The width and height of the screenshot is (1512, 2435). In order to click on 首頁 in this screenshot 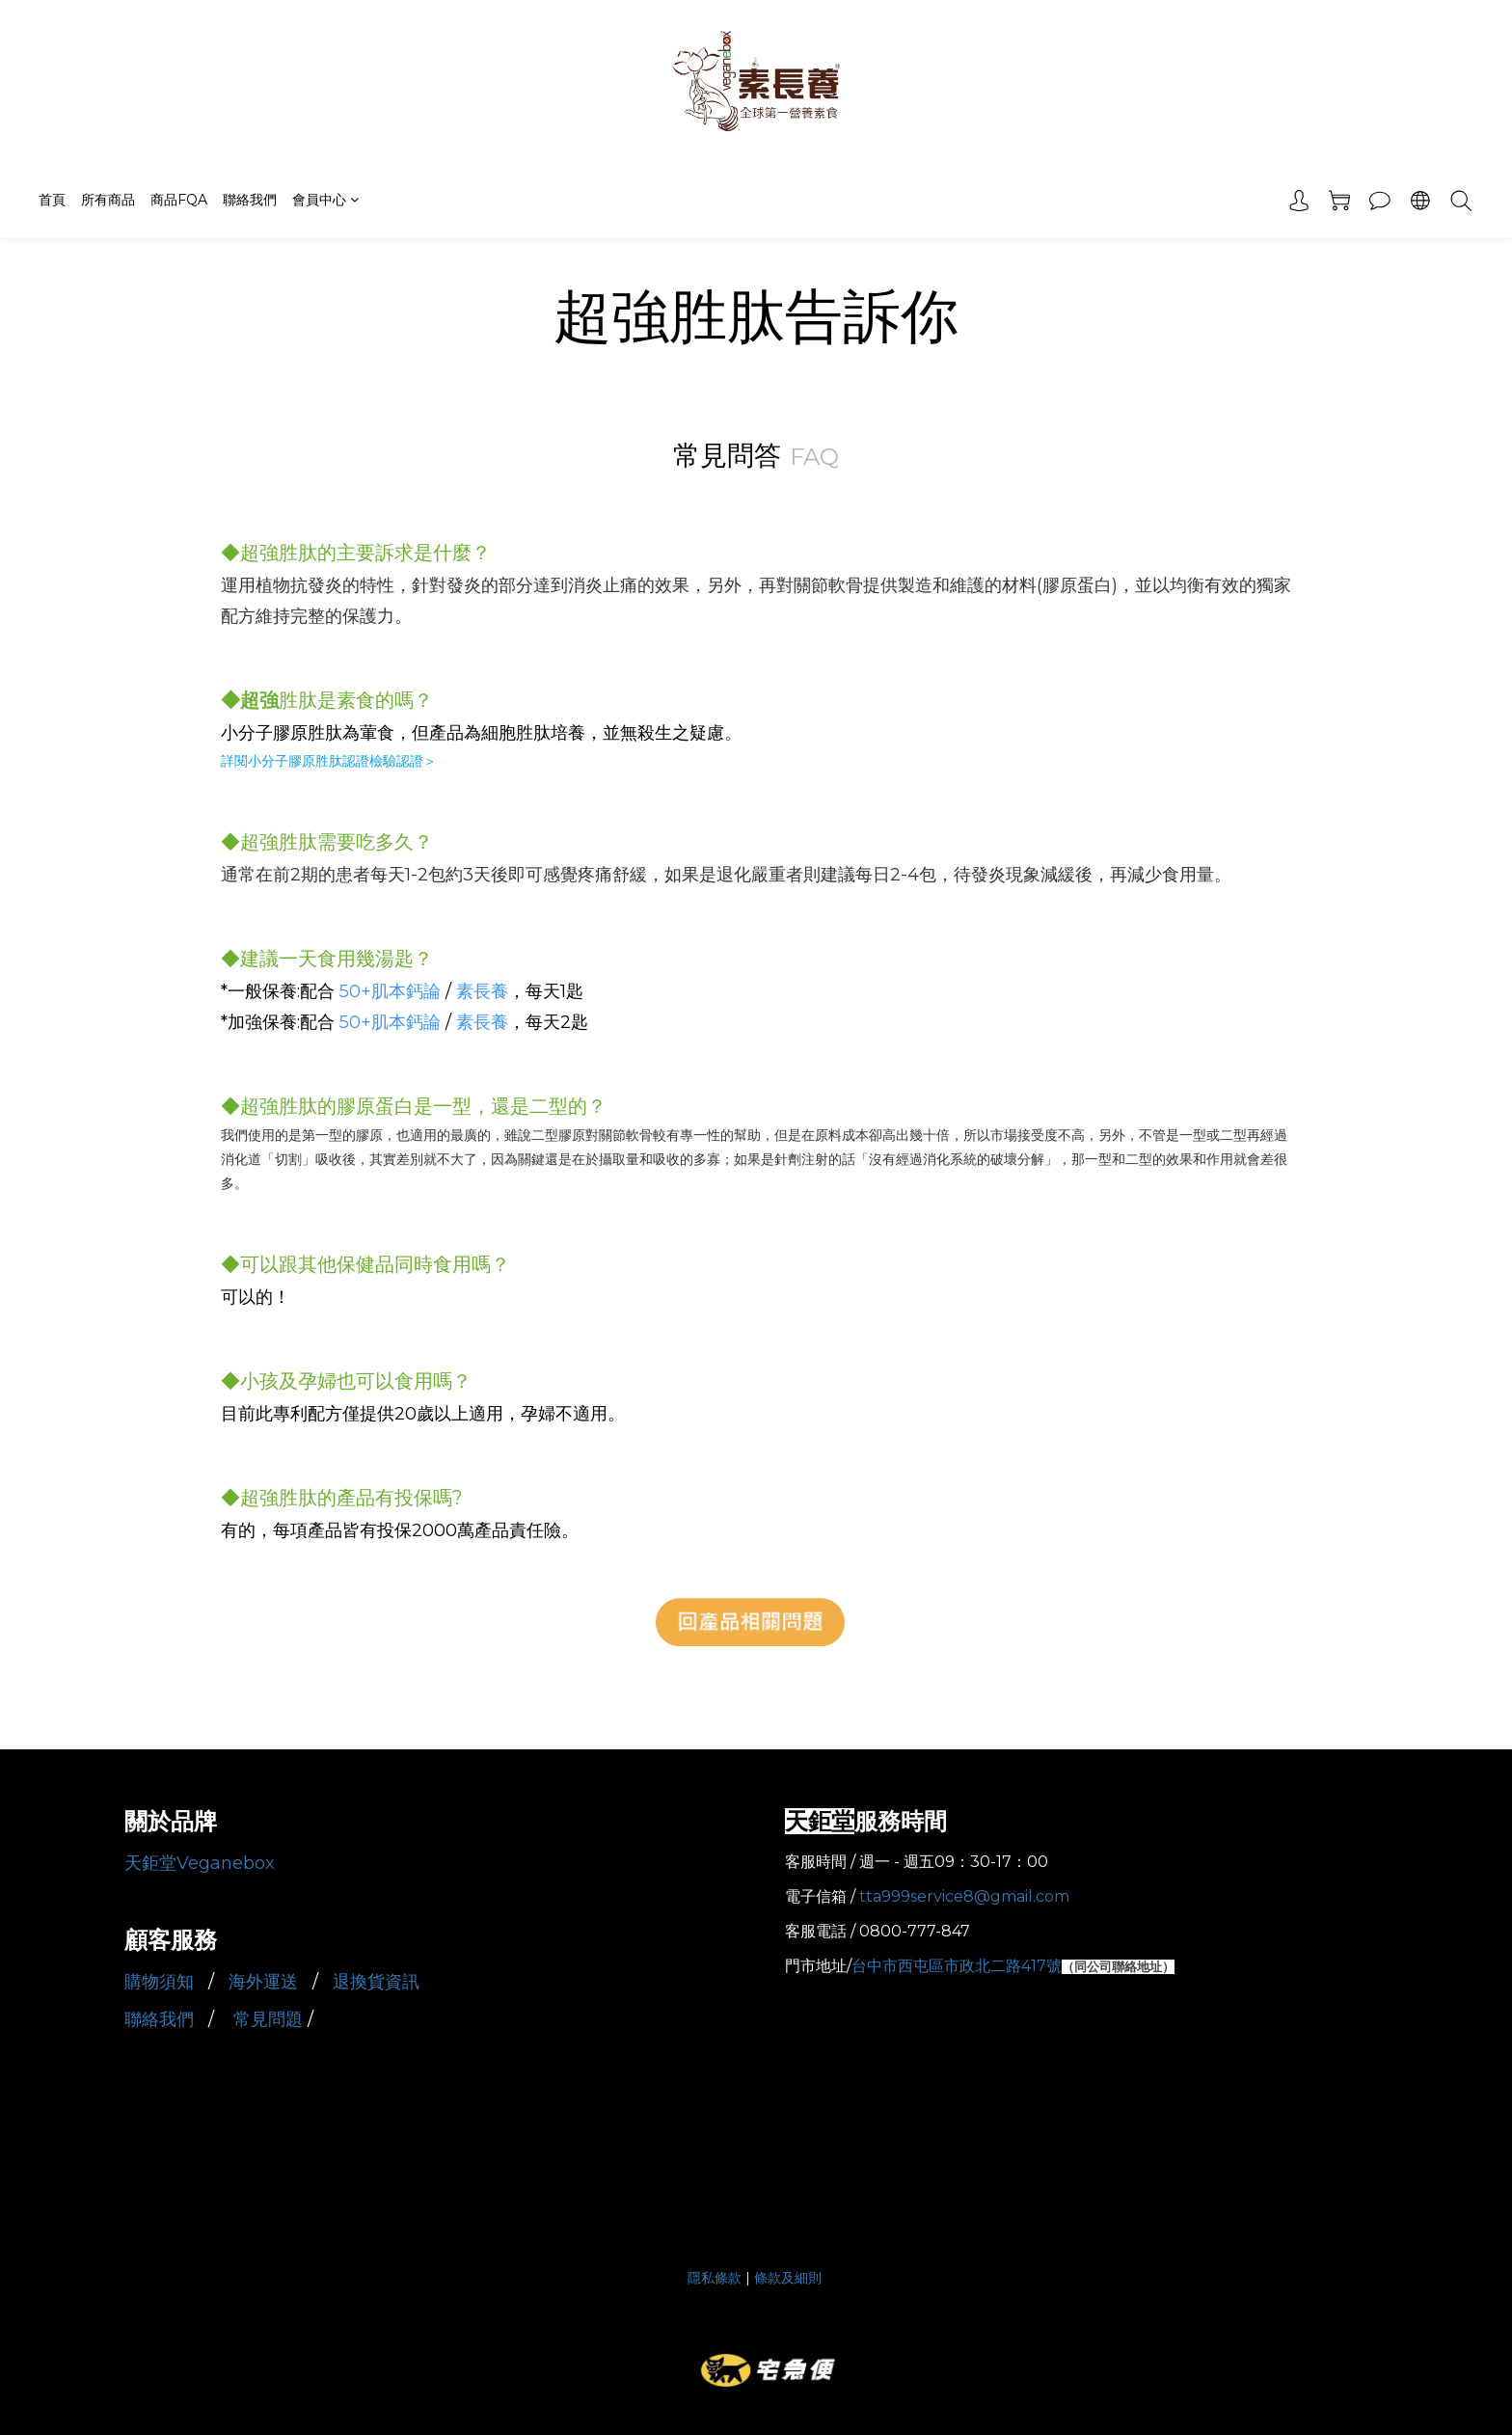, I will do `click(52, 199)`.